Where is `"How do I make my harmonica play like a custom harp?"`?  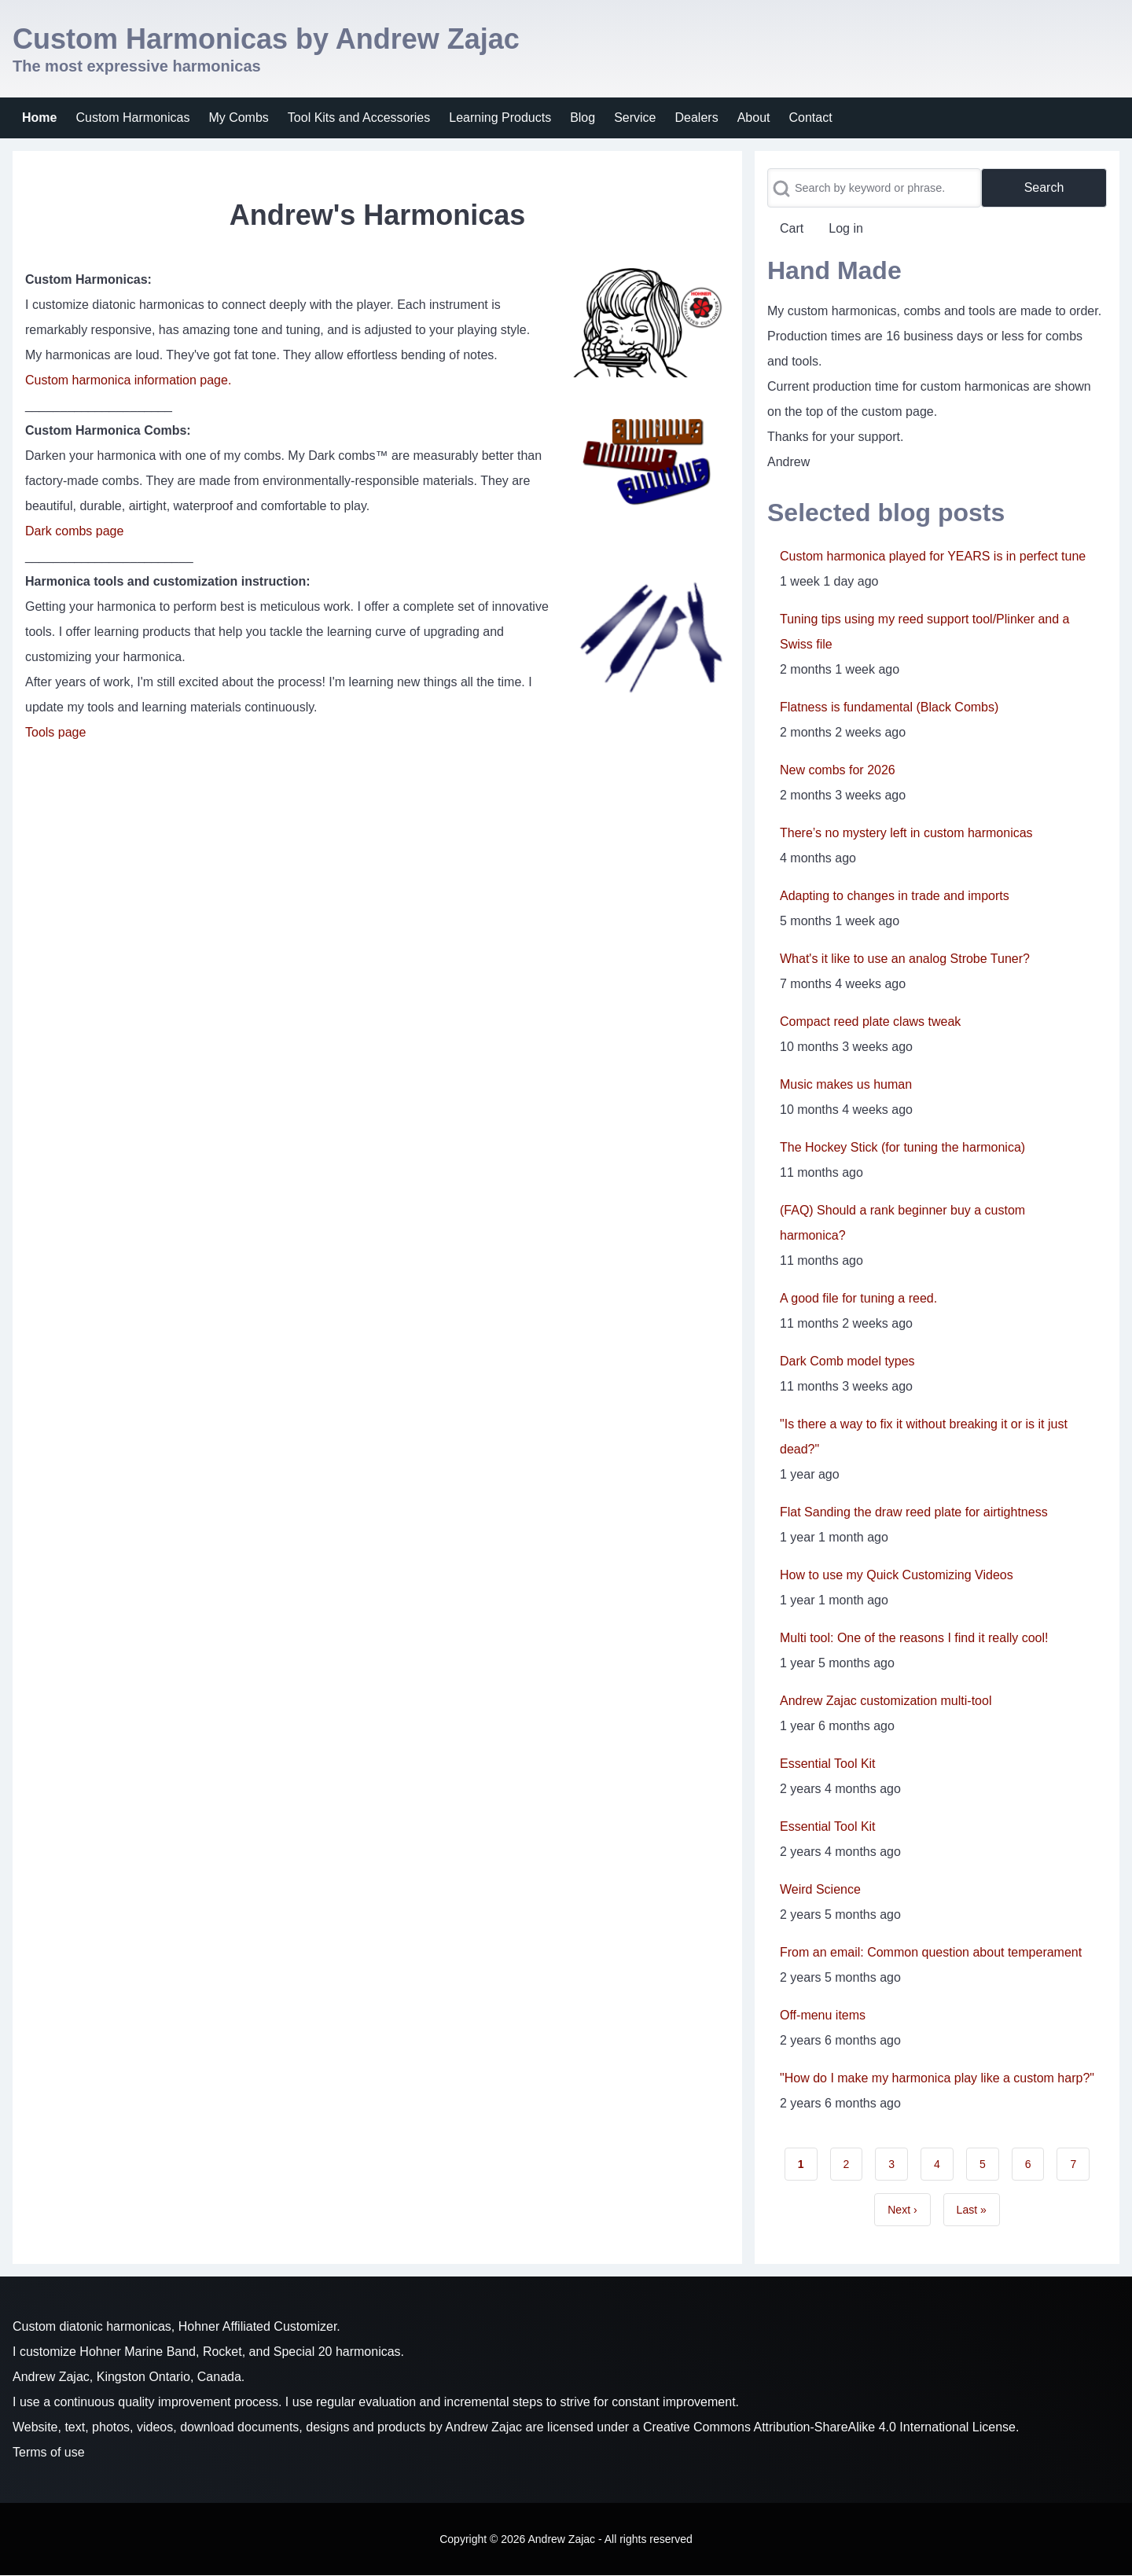
"How do I make my harmonica play like a custom harp?" is located at coordinates (937, 2078).